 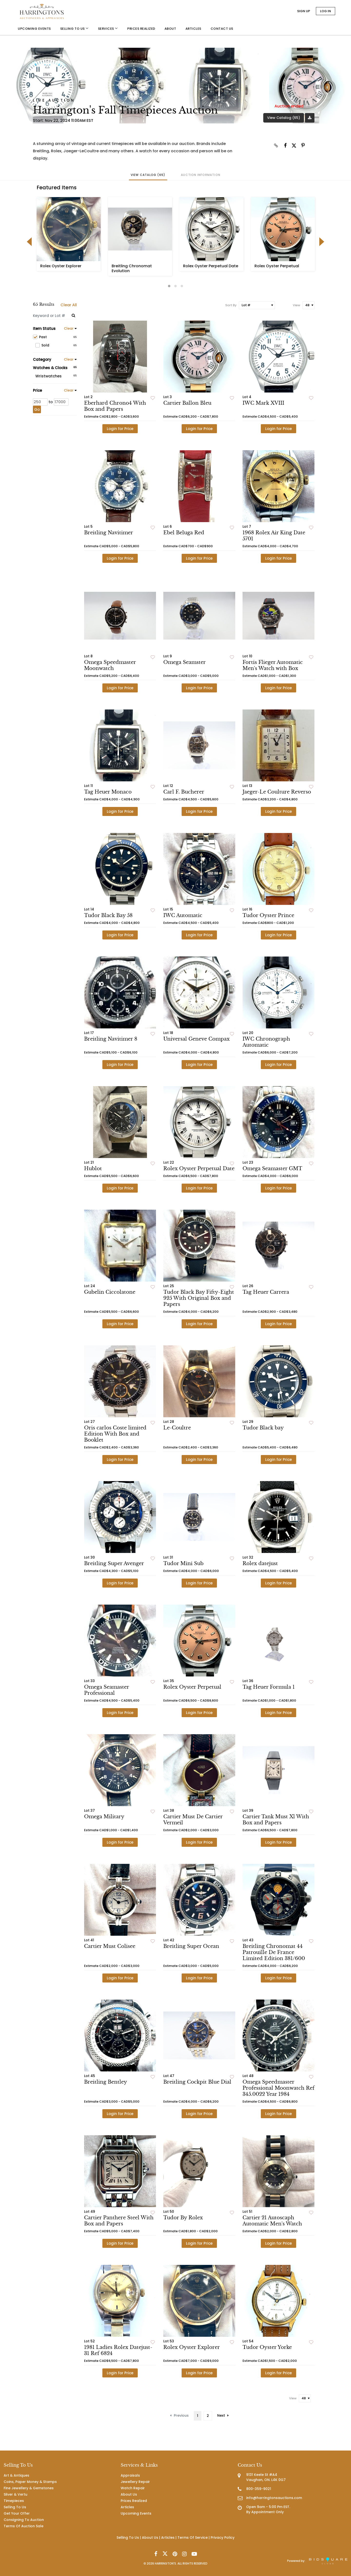 I want to click on Past, so click(x=55, y=337).